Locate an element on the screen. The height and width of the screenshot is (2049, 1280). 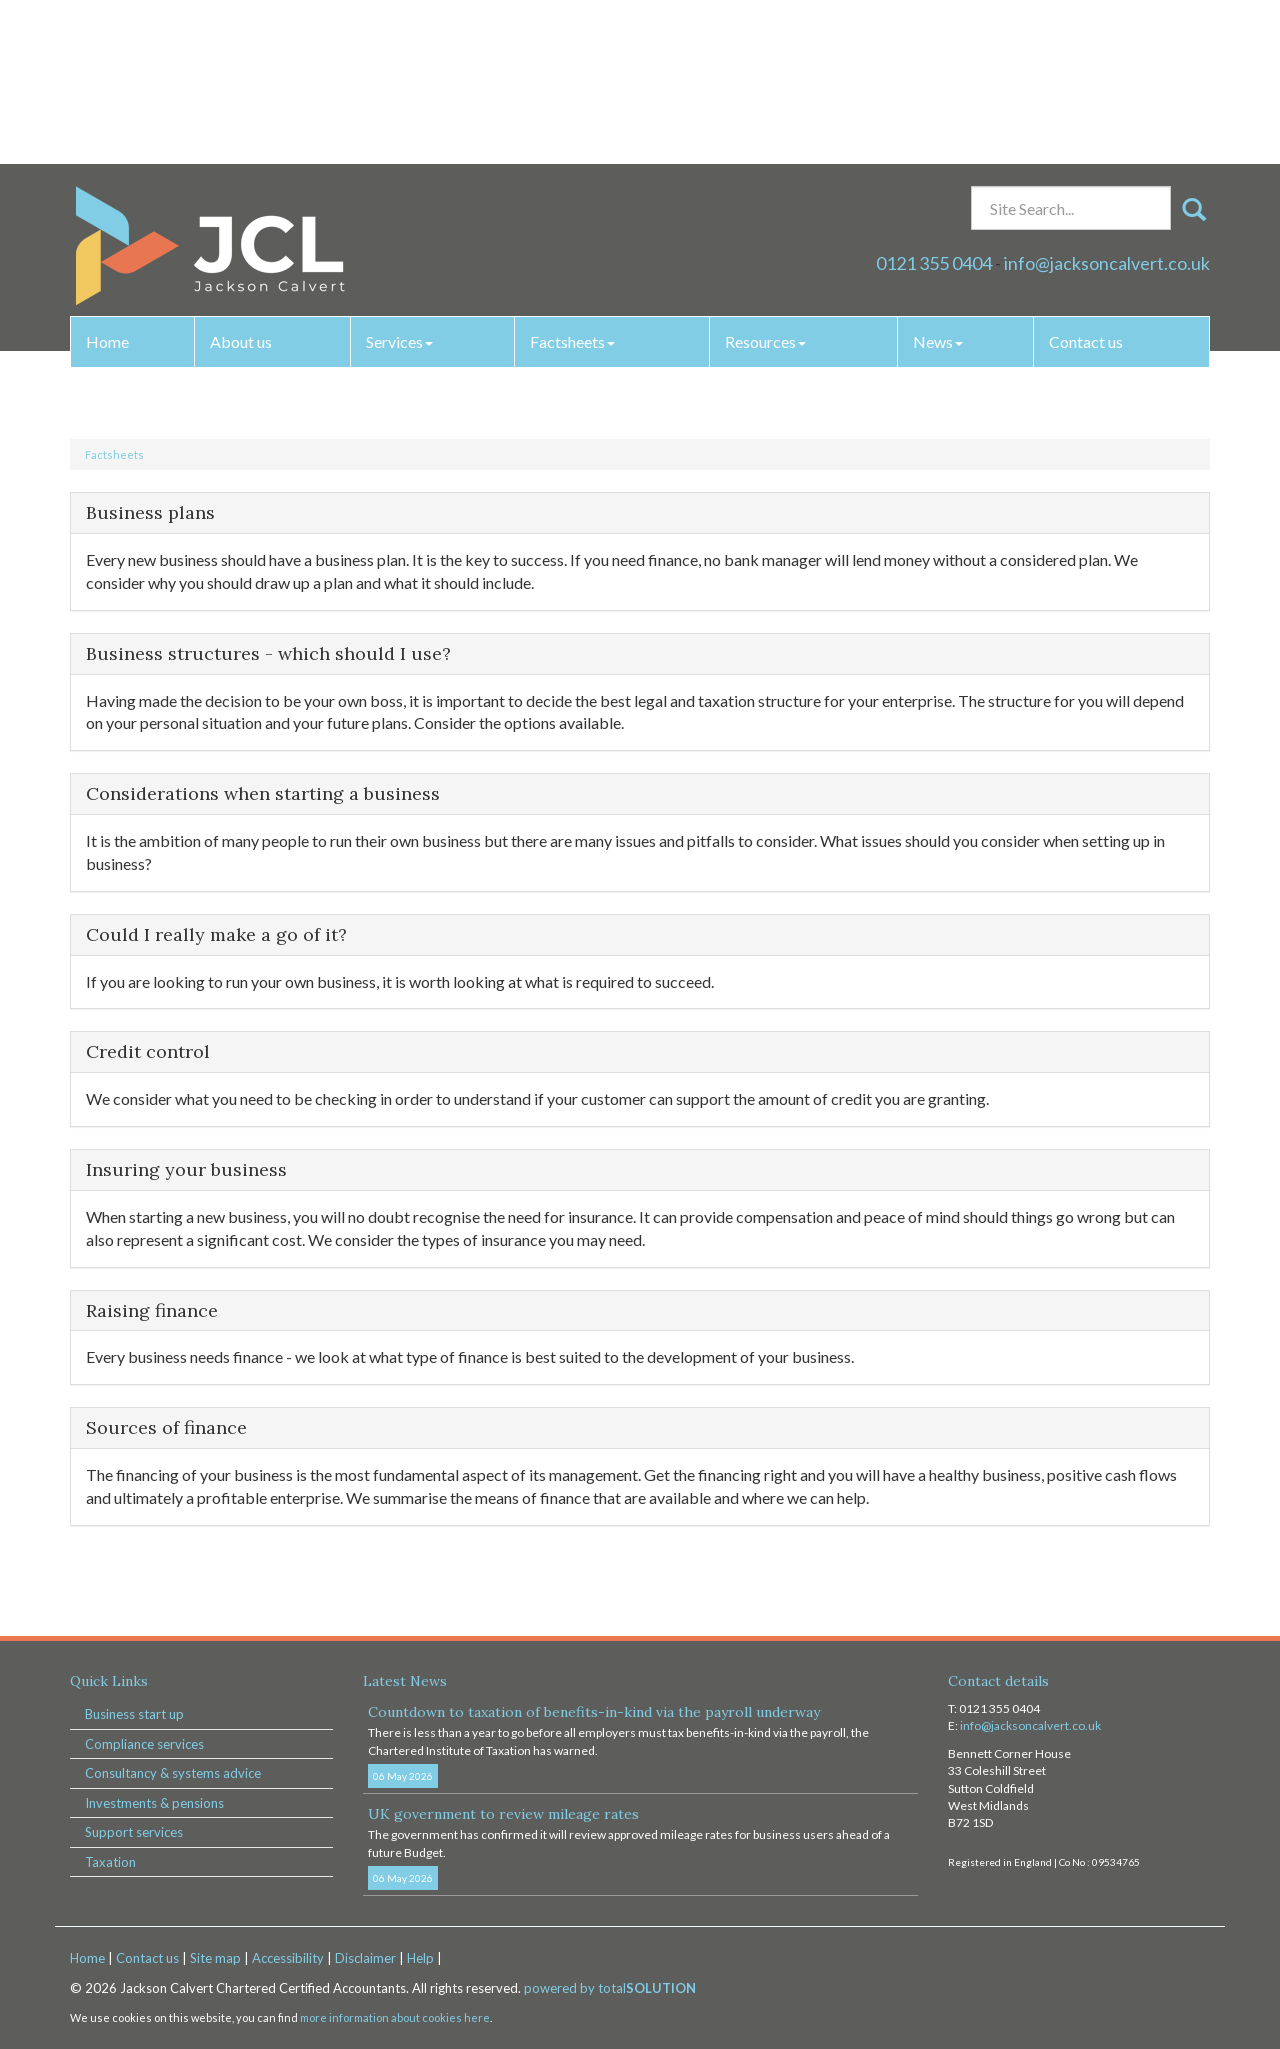
Investments & pensions is located at coordinates (154, 1803).